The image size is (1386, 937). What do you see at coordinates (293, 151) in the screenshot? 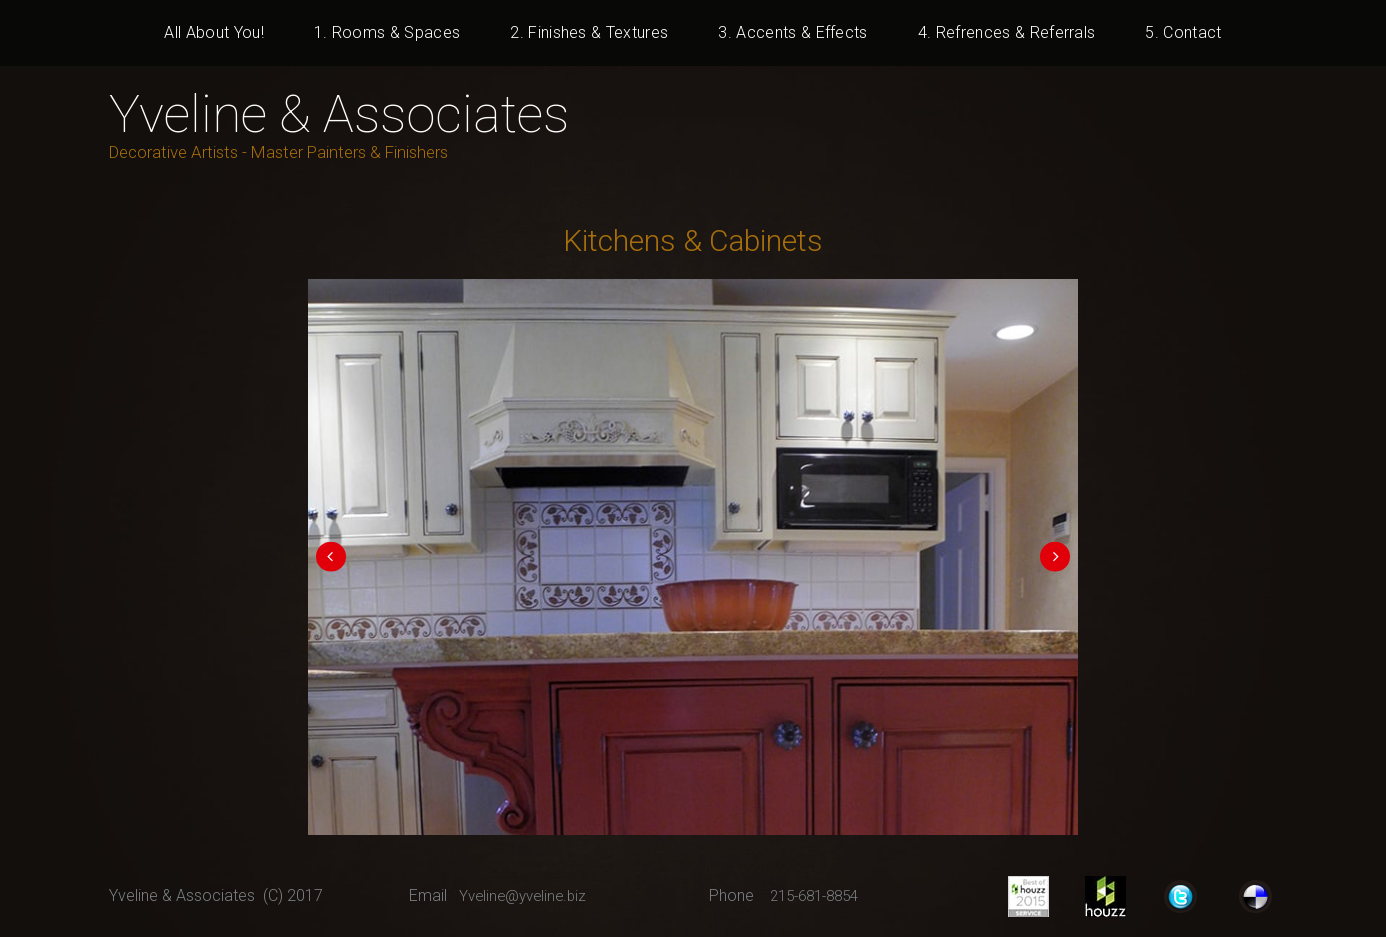
I see `Decorative Artists - Master Painters & Finishers` at bounding box center [293, 151].